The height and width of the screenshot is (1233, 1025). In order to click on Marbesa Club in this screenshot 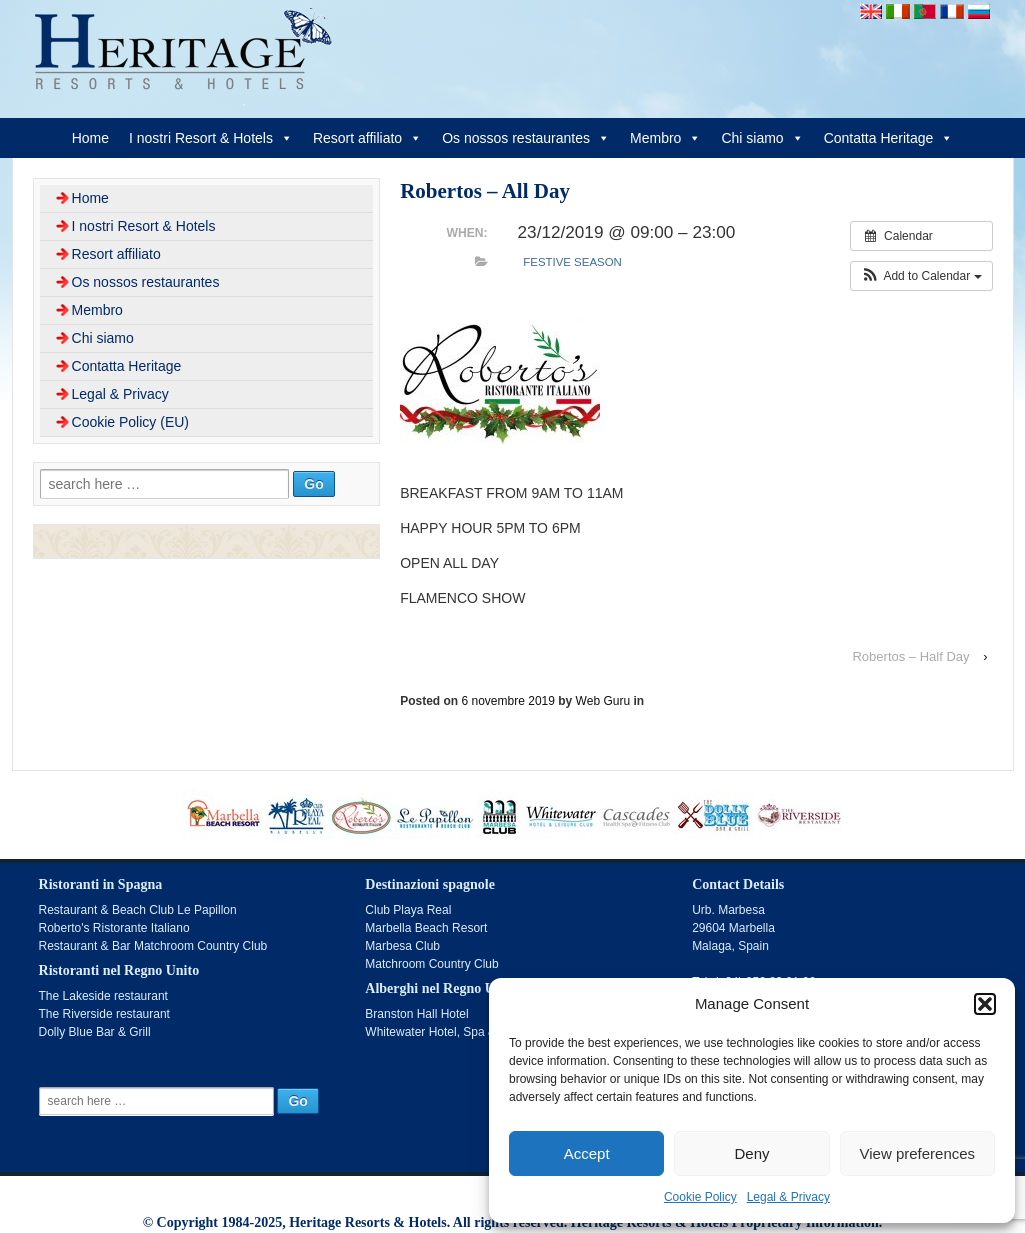, I will do `click(402, 946)`.